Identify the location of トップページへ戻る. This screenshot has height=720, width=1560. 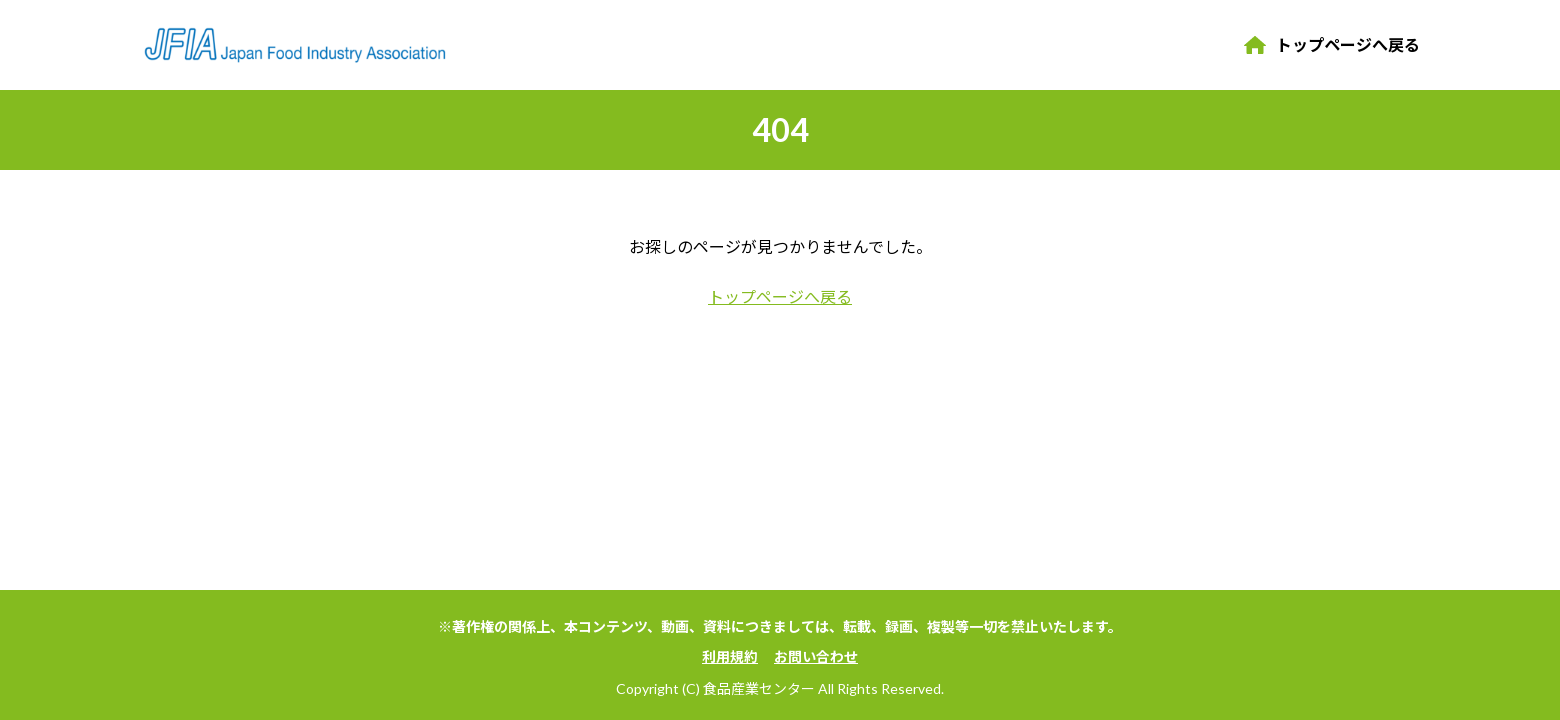
(1348, 44).